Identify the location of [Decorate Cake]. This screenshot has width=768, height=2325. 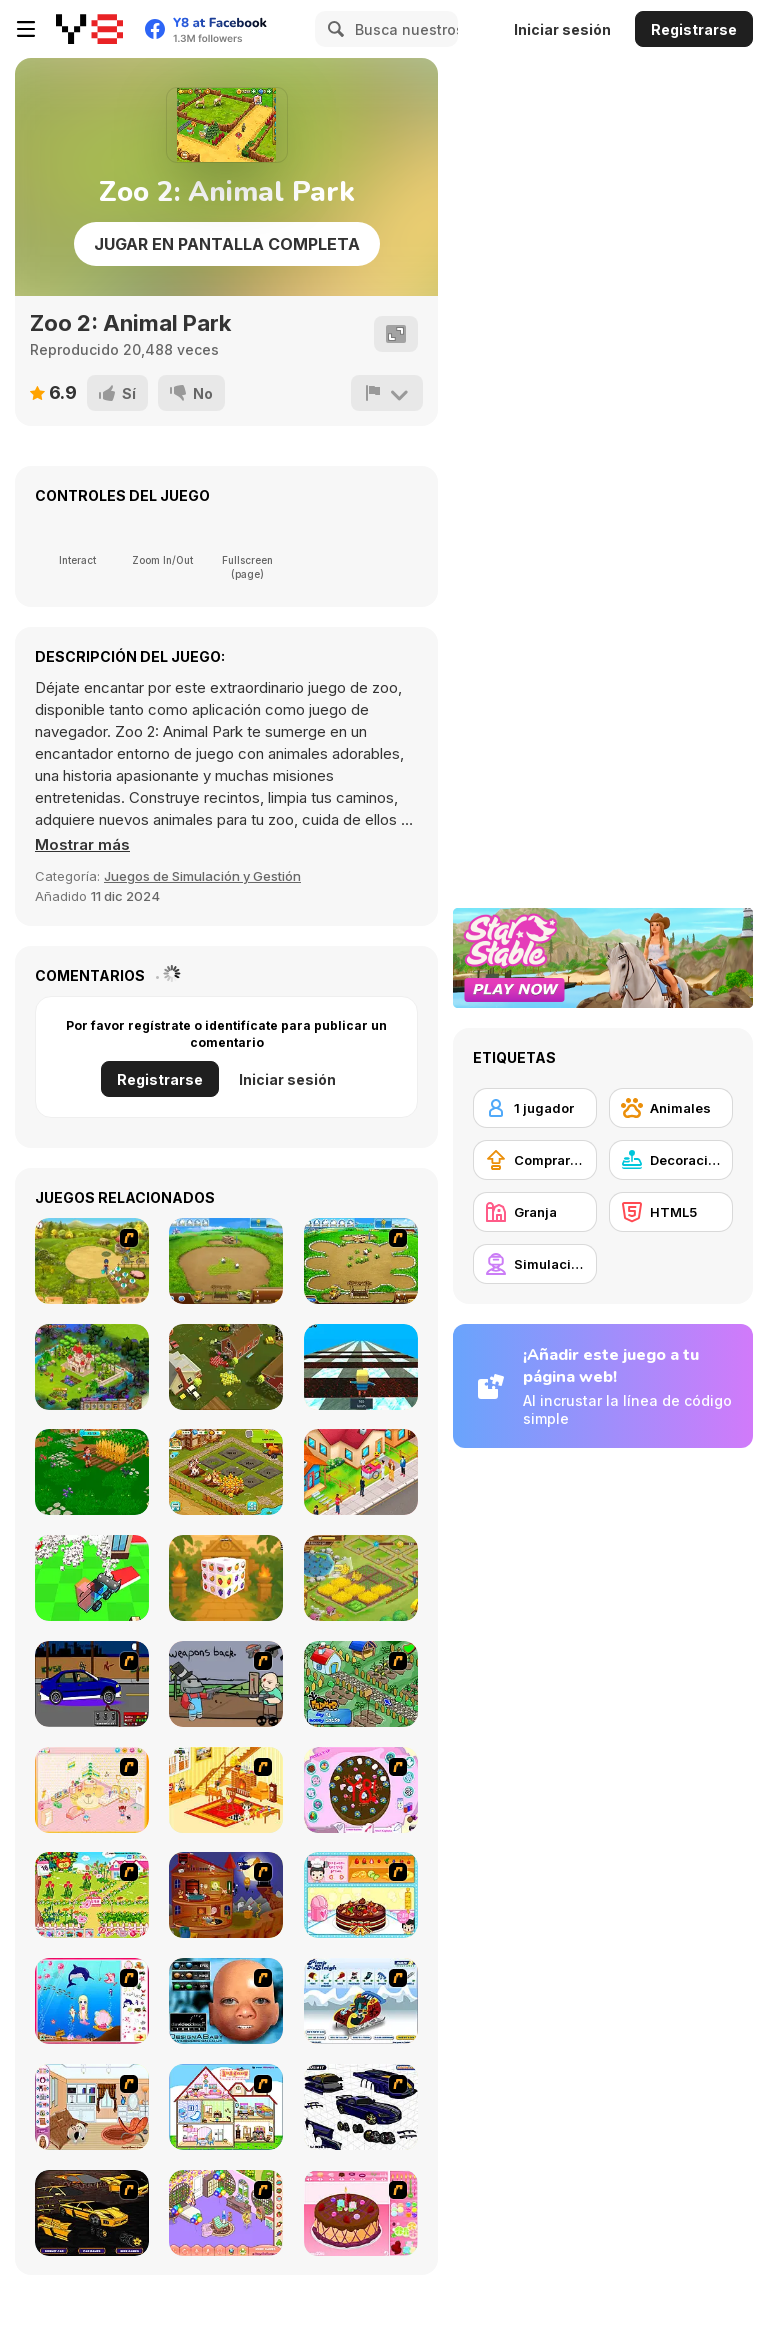
(361, 2213).